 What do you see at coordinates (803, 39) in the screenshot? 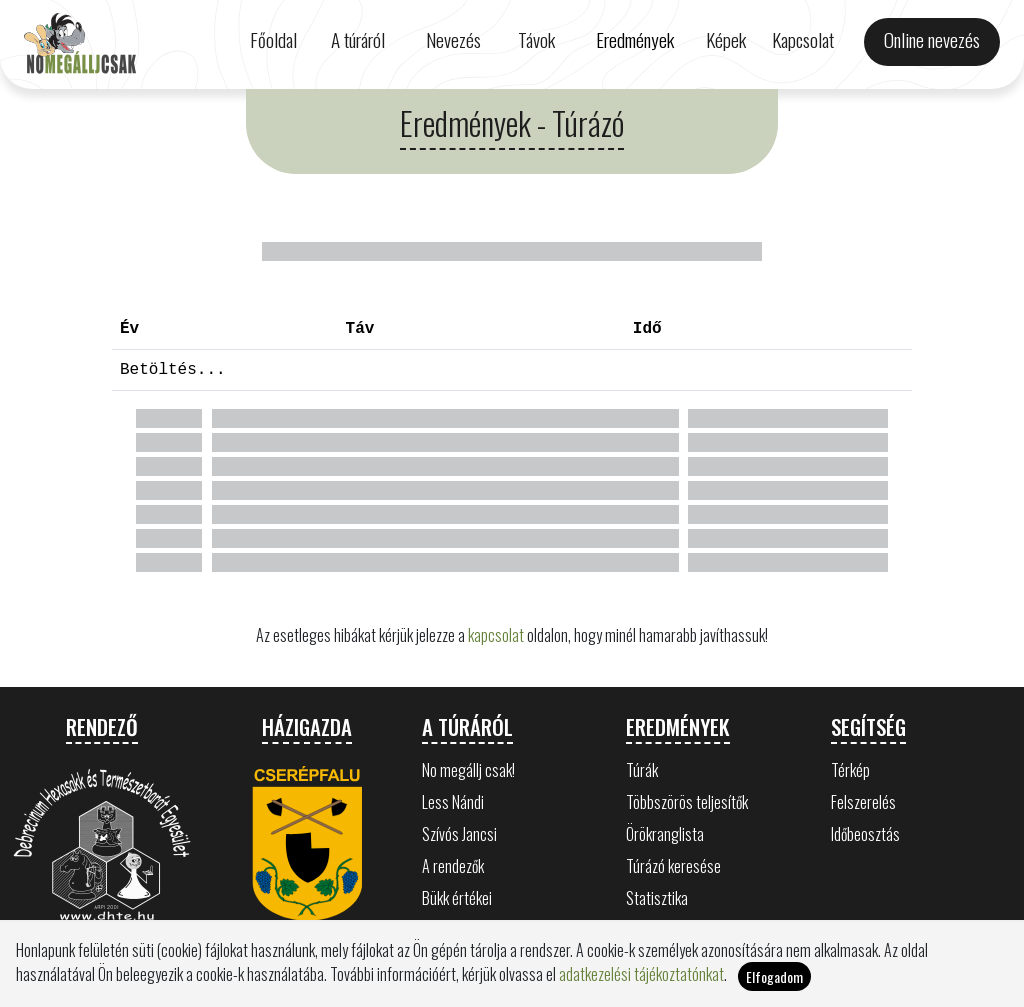
I see `Kapcsolat` at bounding box center [803, 39].